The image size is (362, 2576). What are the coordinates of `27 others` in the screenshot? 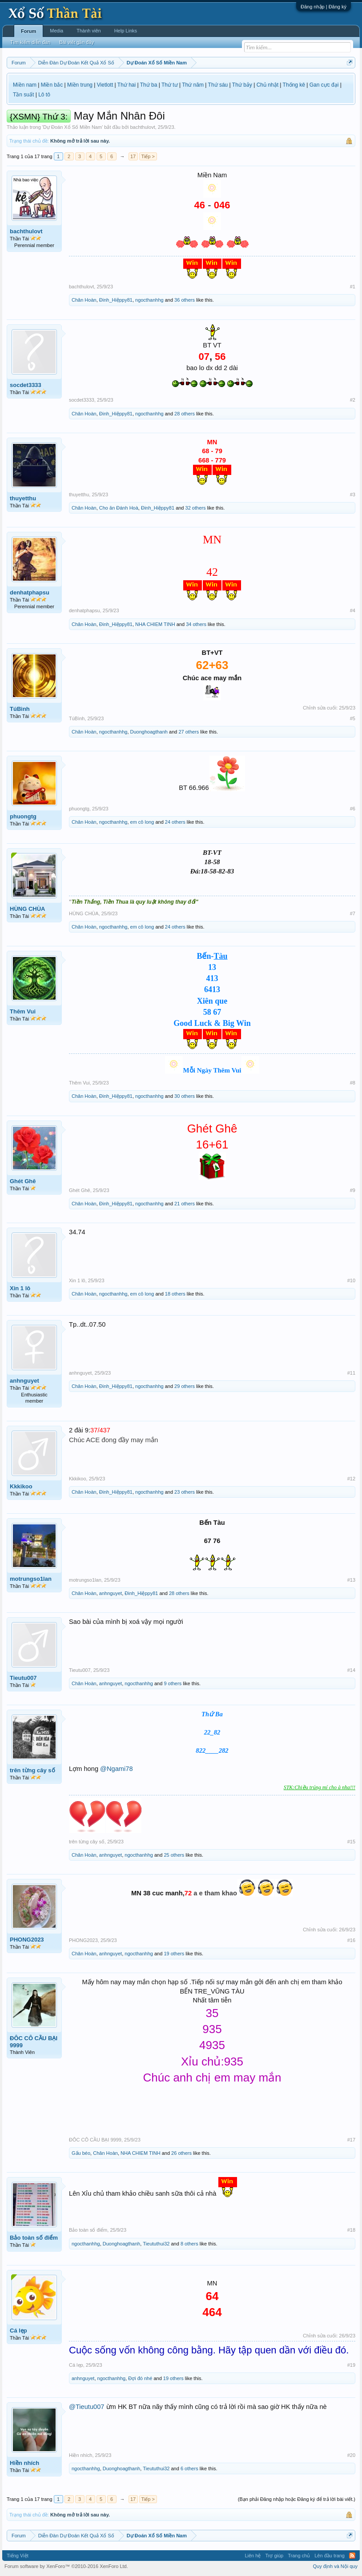 It's located at (188, 731).